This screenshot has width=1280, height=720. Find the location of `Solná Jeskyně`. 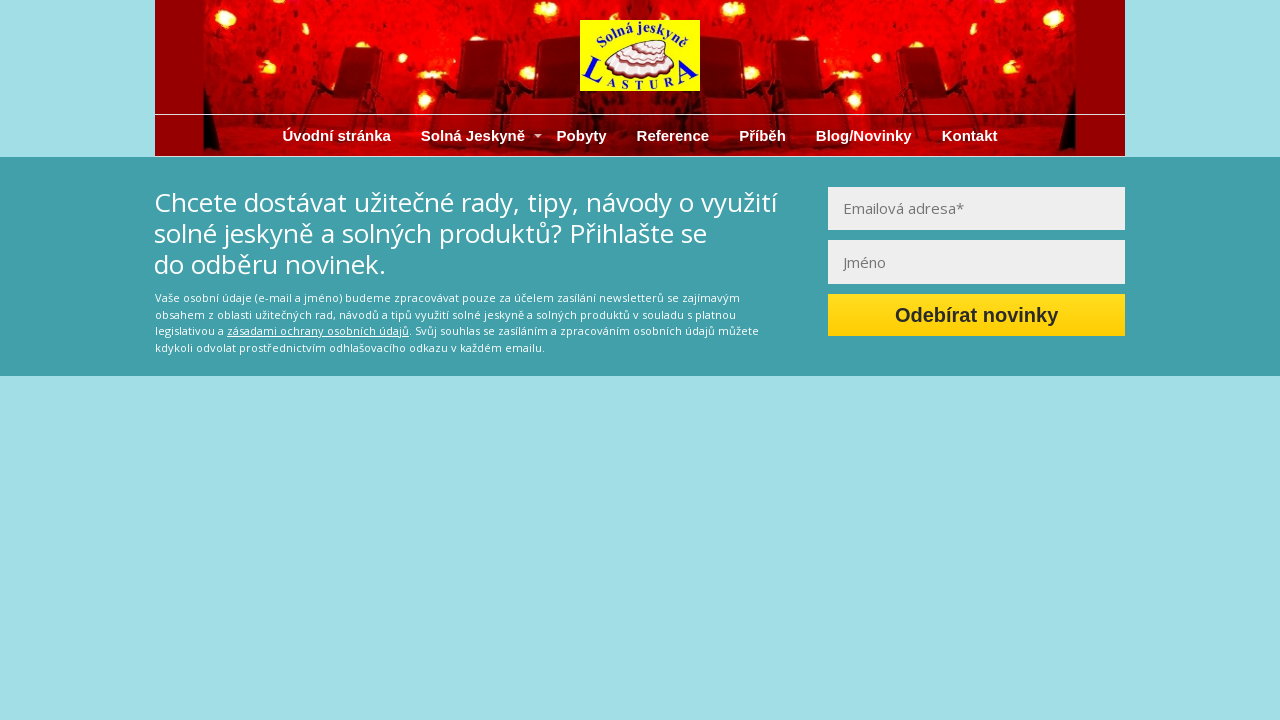

Solná Jeskyně is located at coordinates (473, 135).